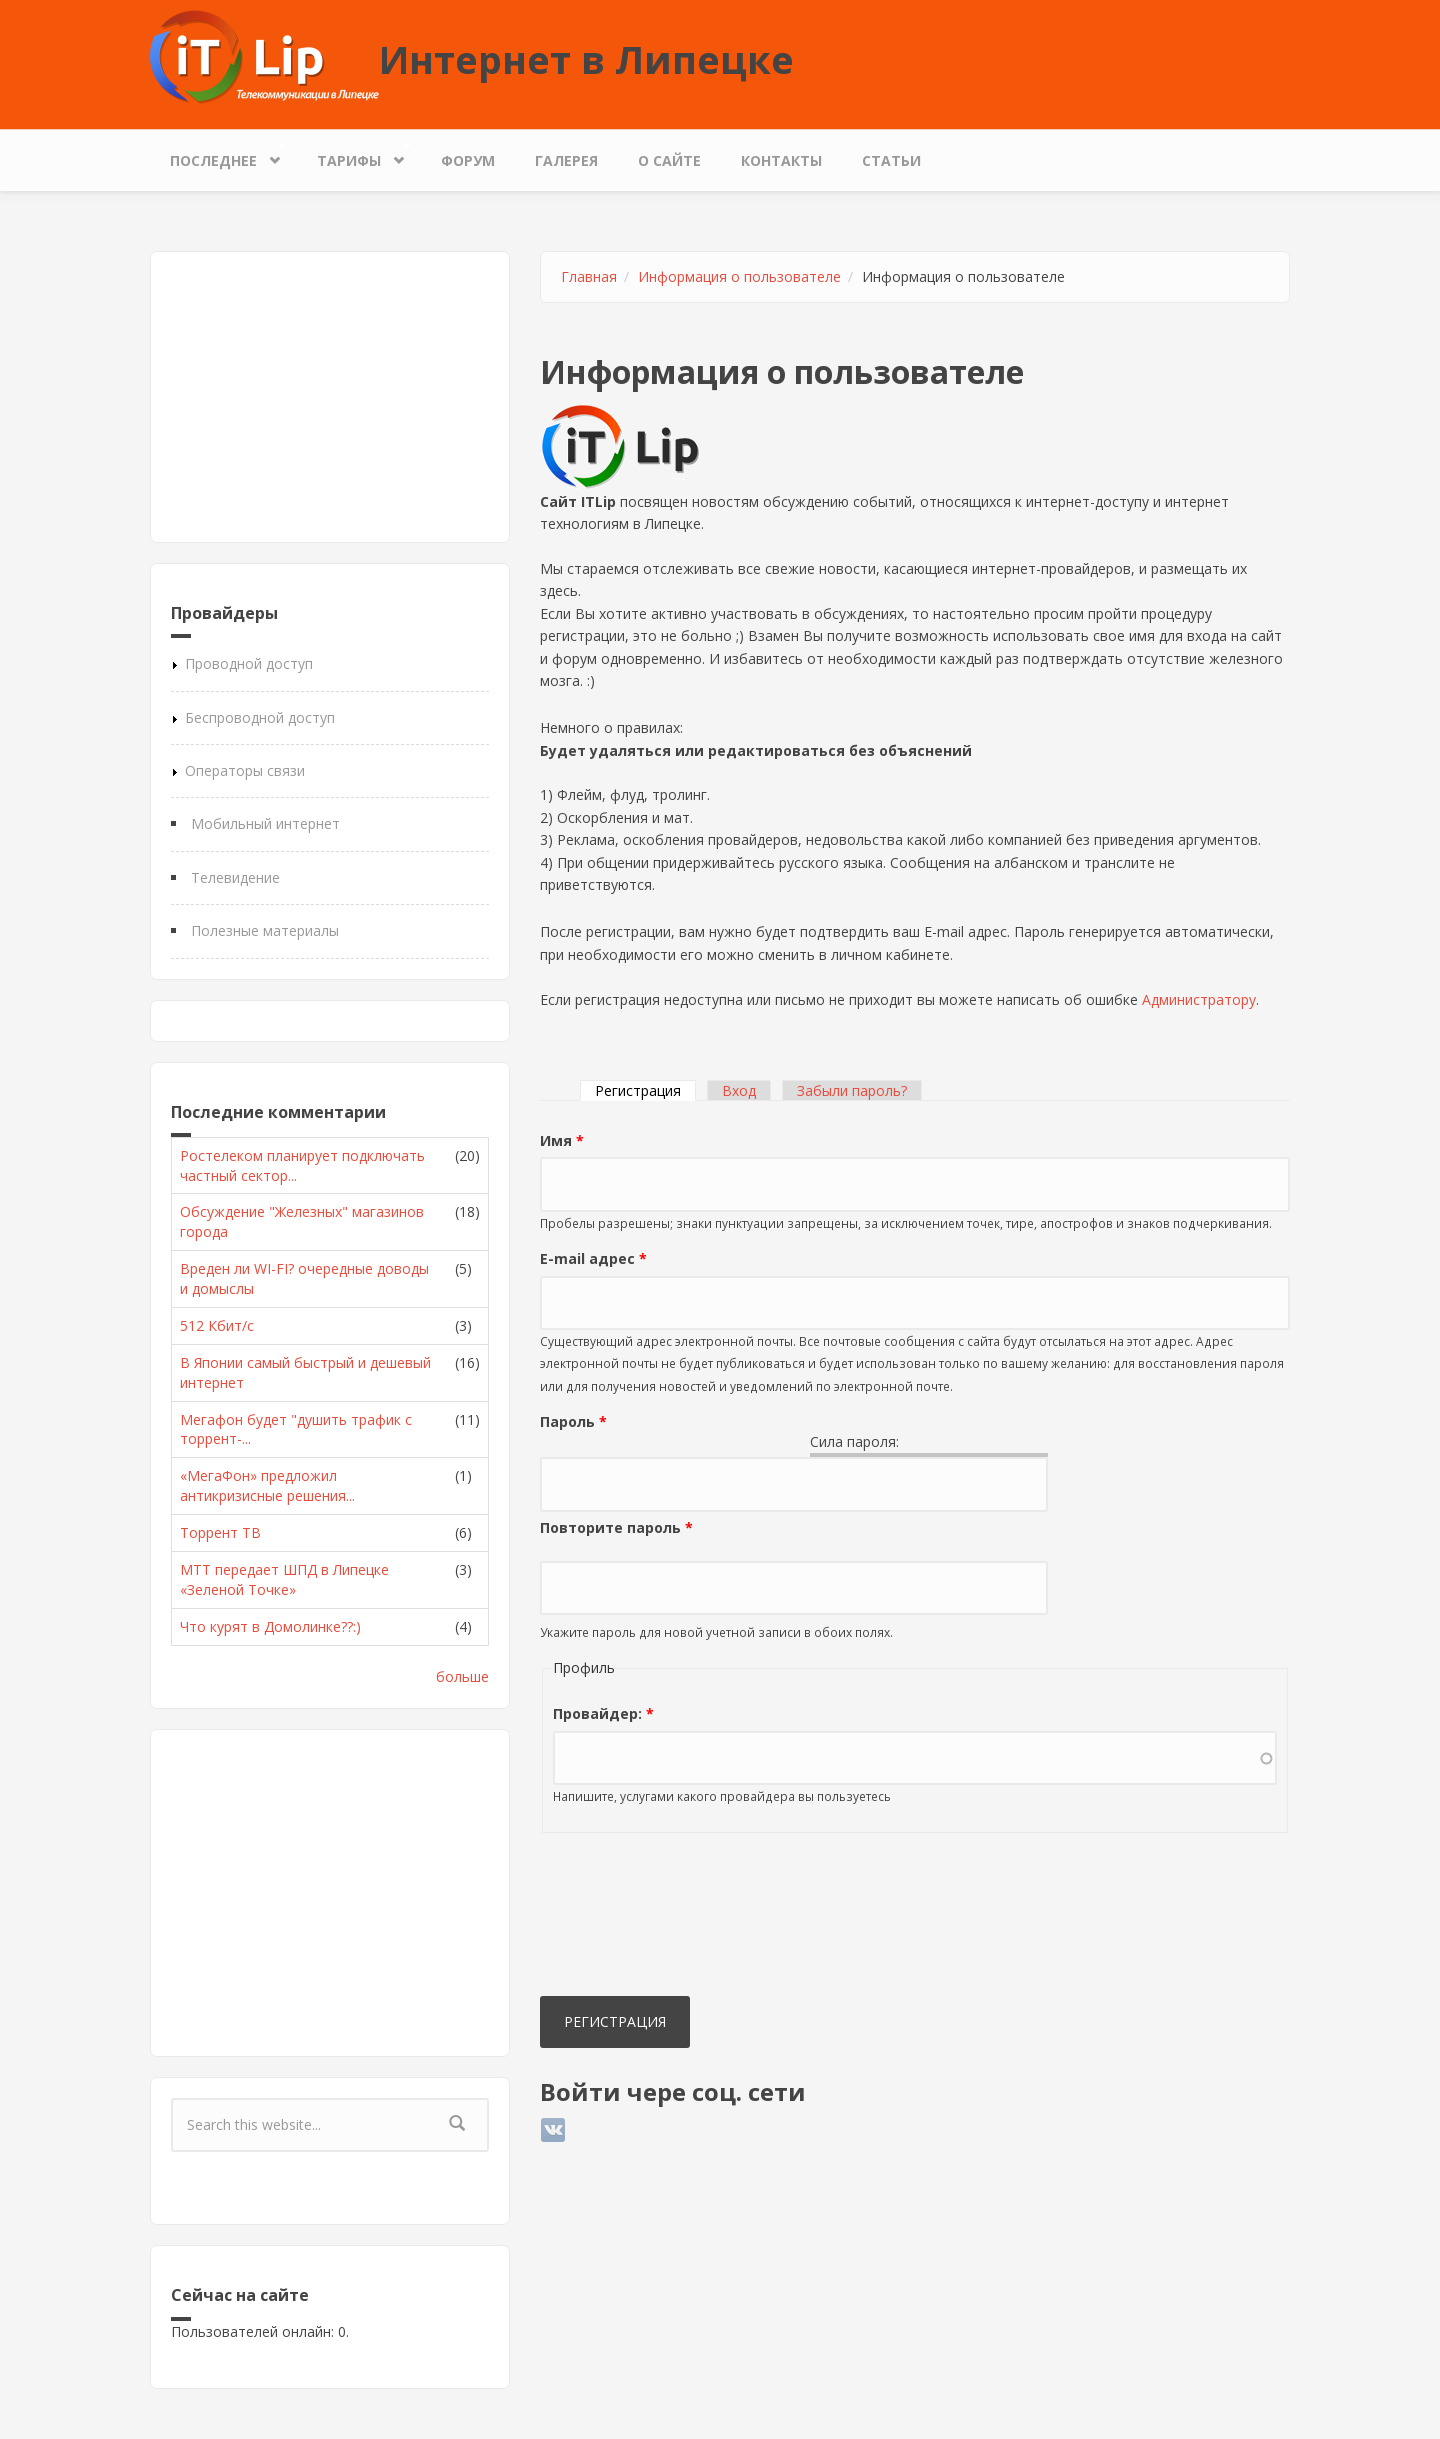  Describe the element at coordinates (217, 1325) in the screenshot. I see `512 Кбит/с` at that location.